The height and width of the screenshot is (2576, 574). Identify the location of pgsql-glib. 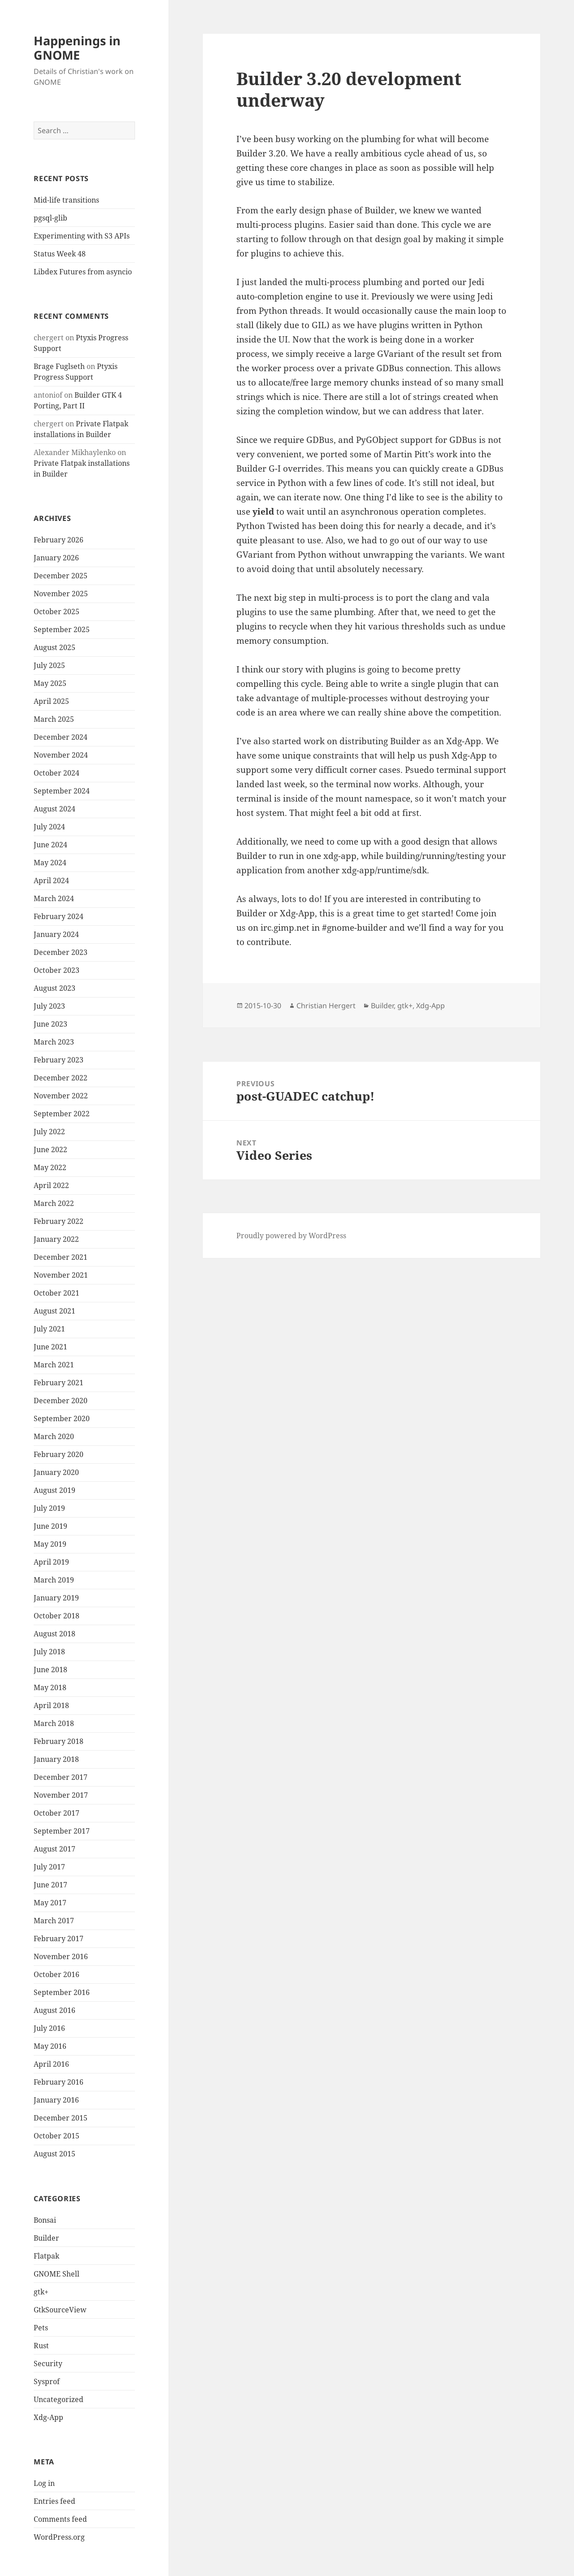
(50, 218).